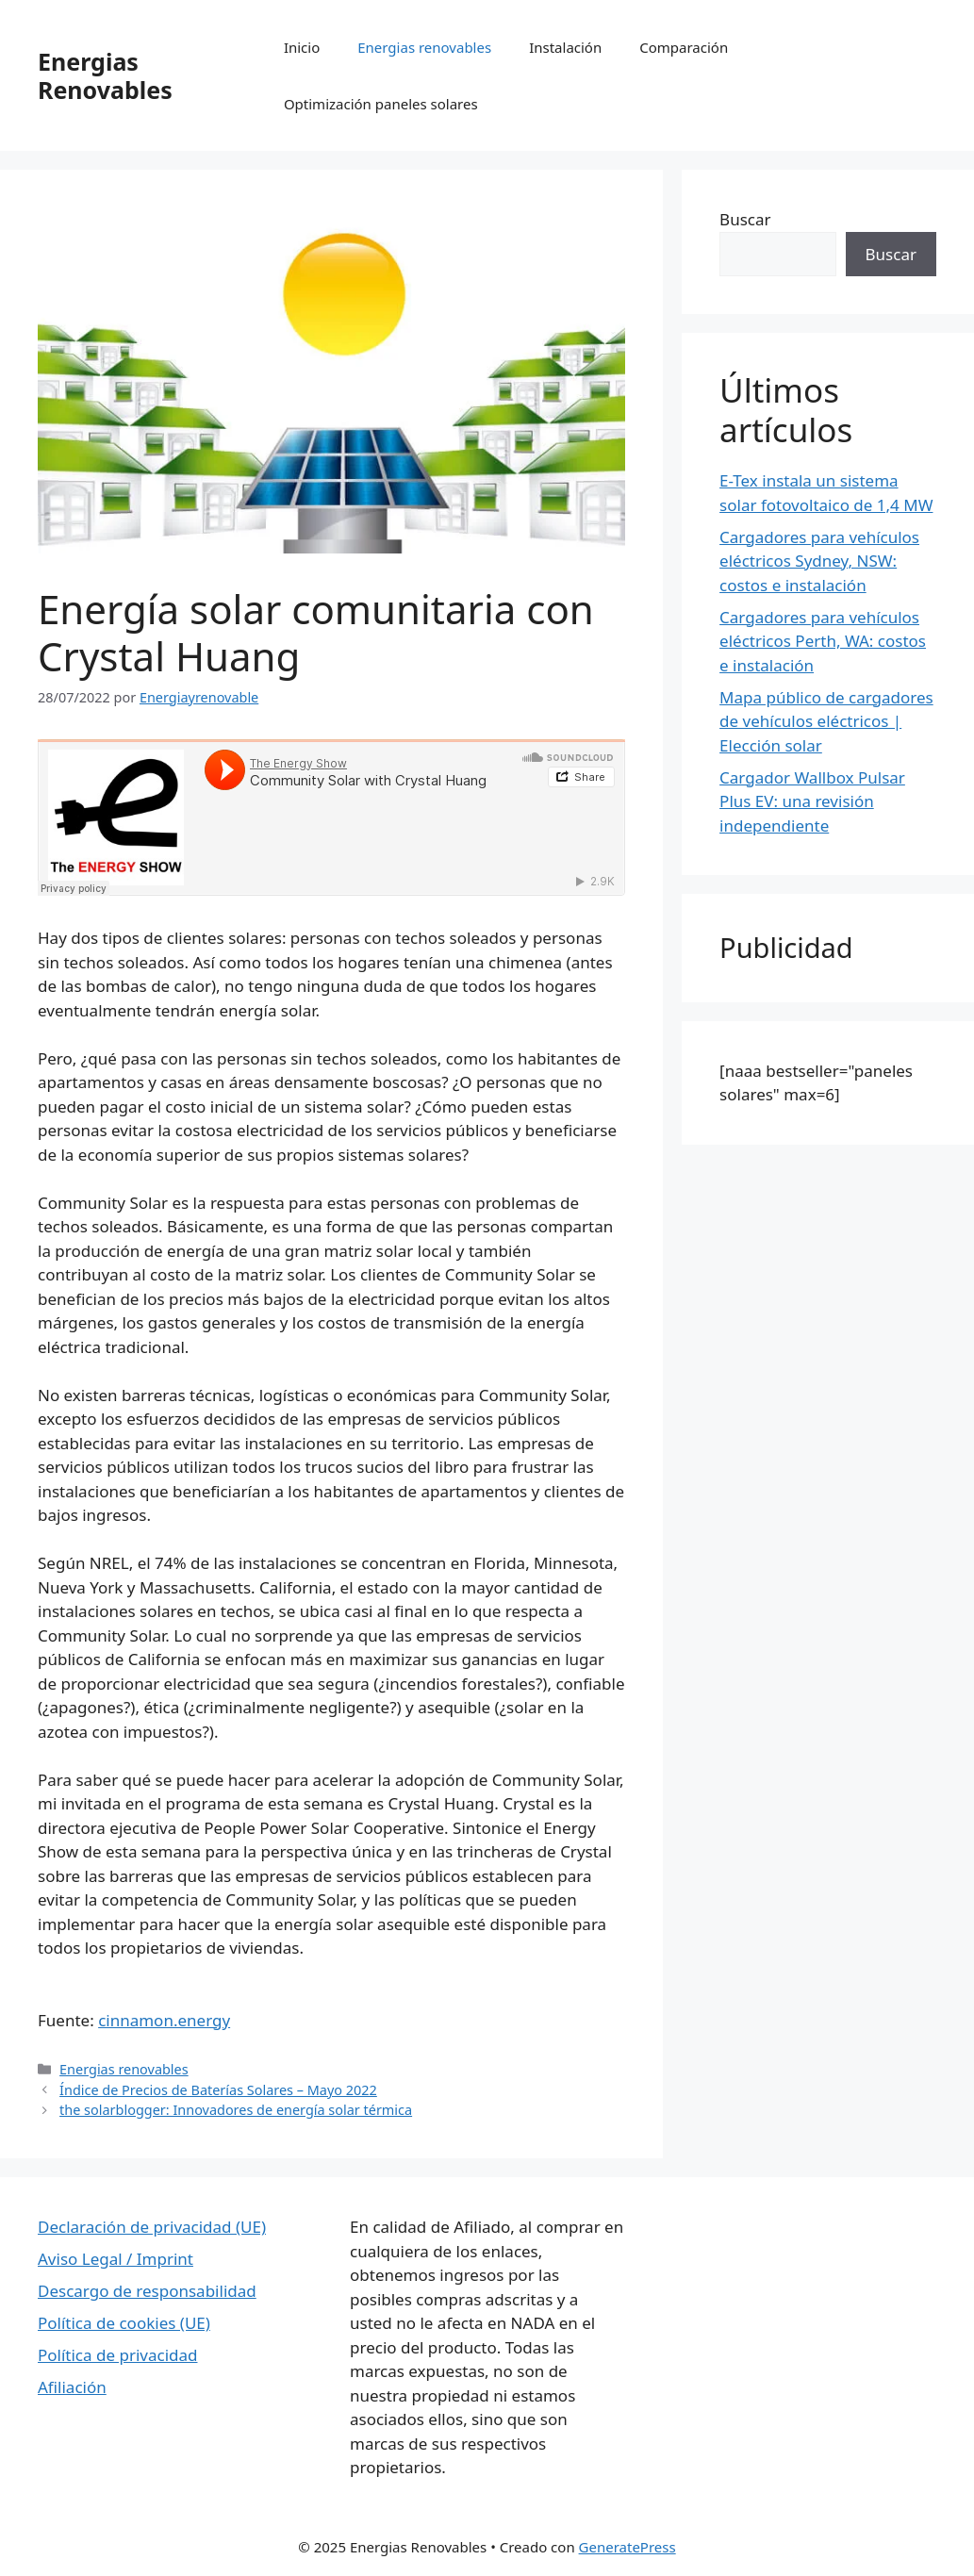  What do you see at coordinates (218, 2090) in the screenshot?
I see `Índice de Precios de Baterías Solares – Mayo 2022` at bounding box center [218, 2090].